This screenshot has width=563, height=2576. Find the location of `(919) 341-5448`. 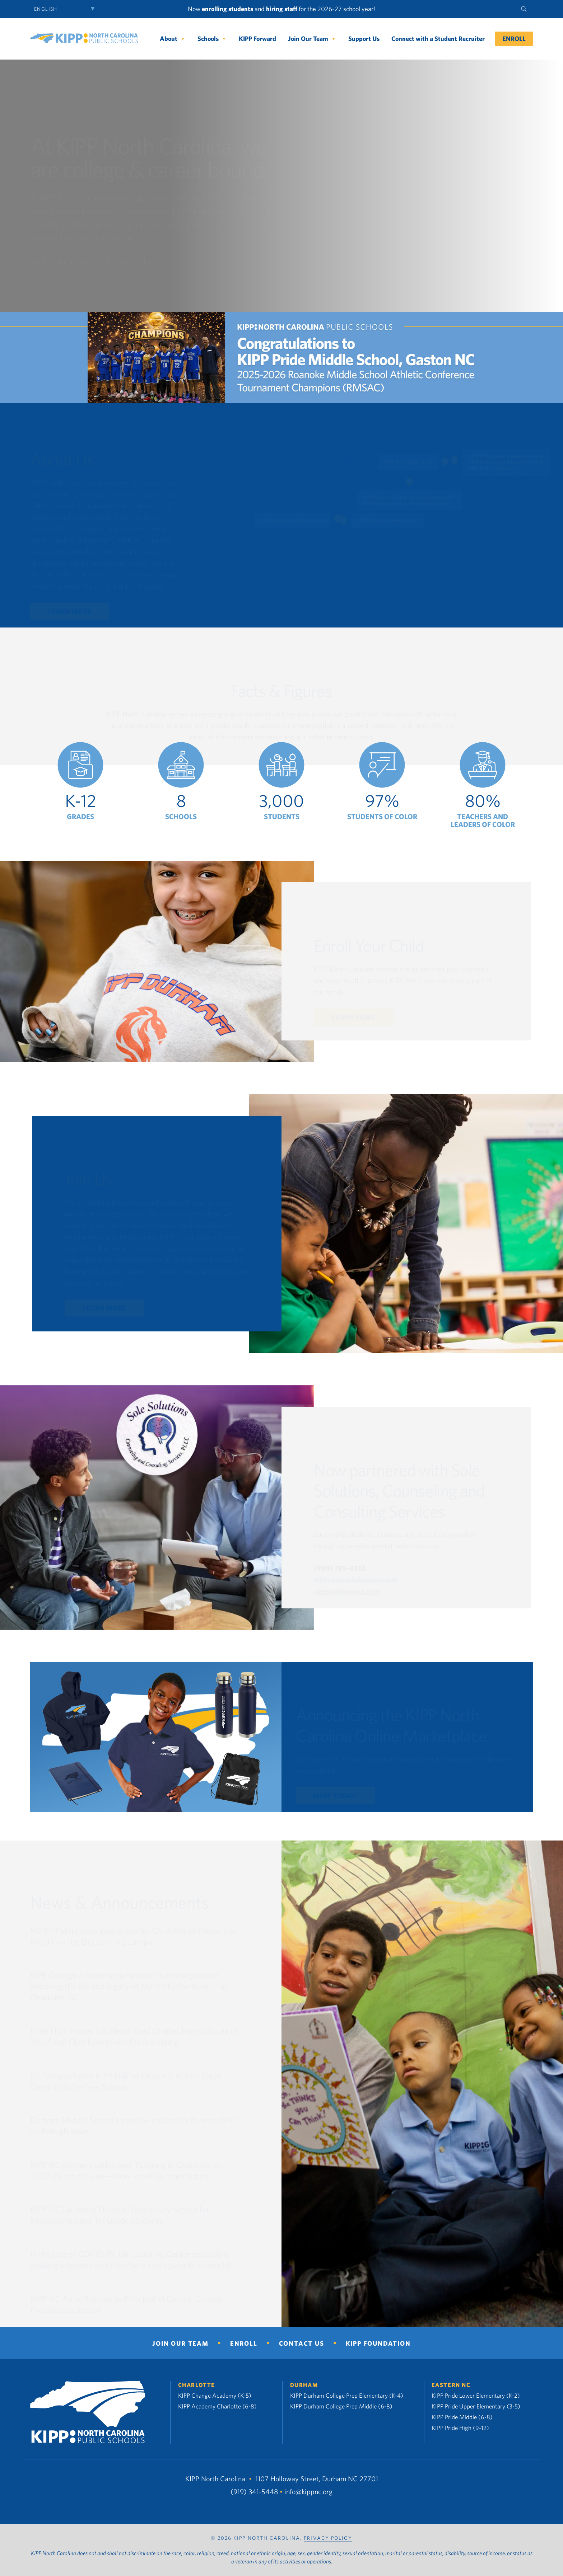

(919) 341-5448 is located at coordinates (254, 2491).